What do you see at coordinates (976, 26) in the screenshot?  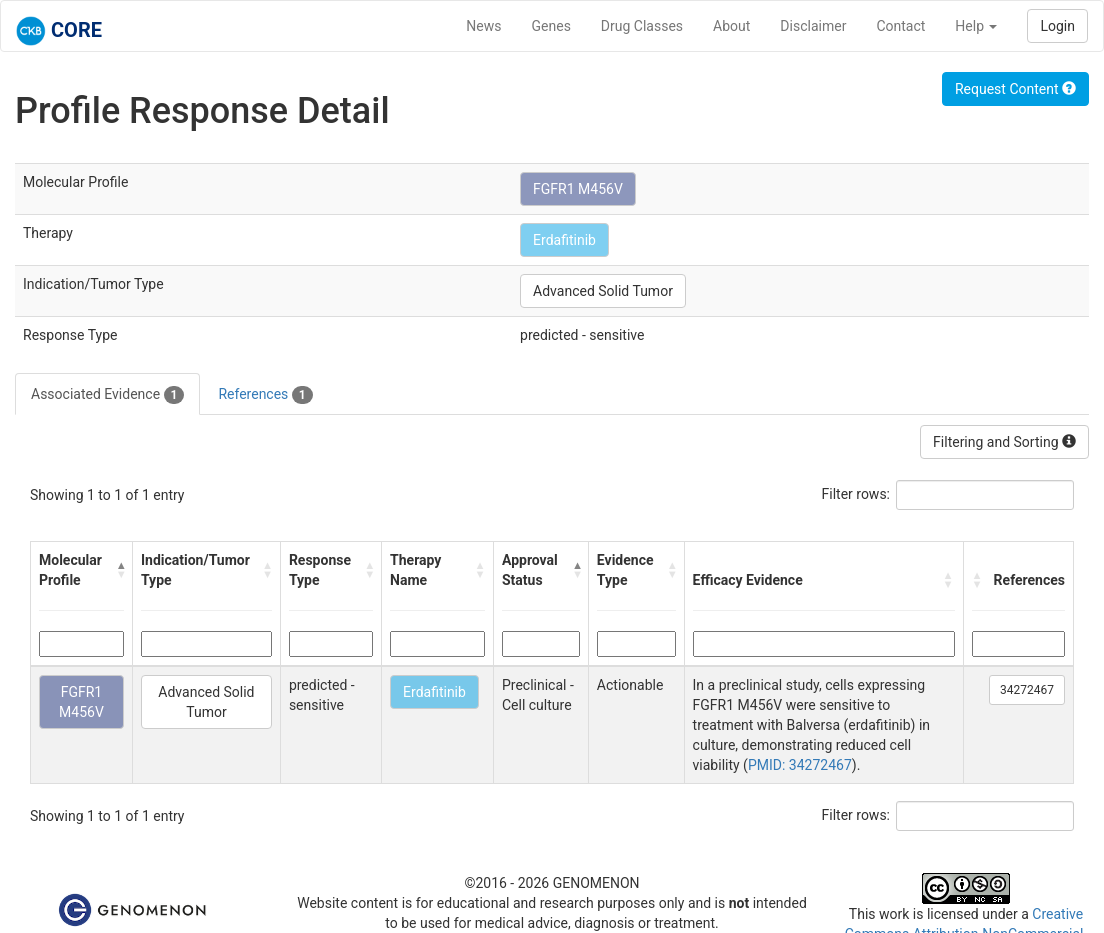 I see `Help [button]` at bounding box center [976, 26].